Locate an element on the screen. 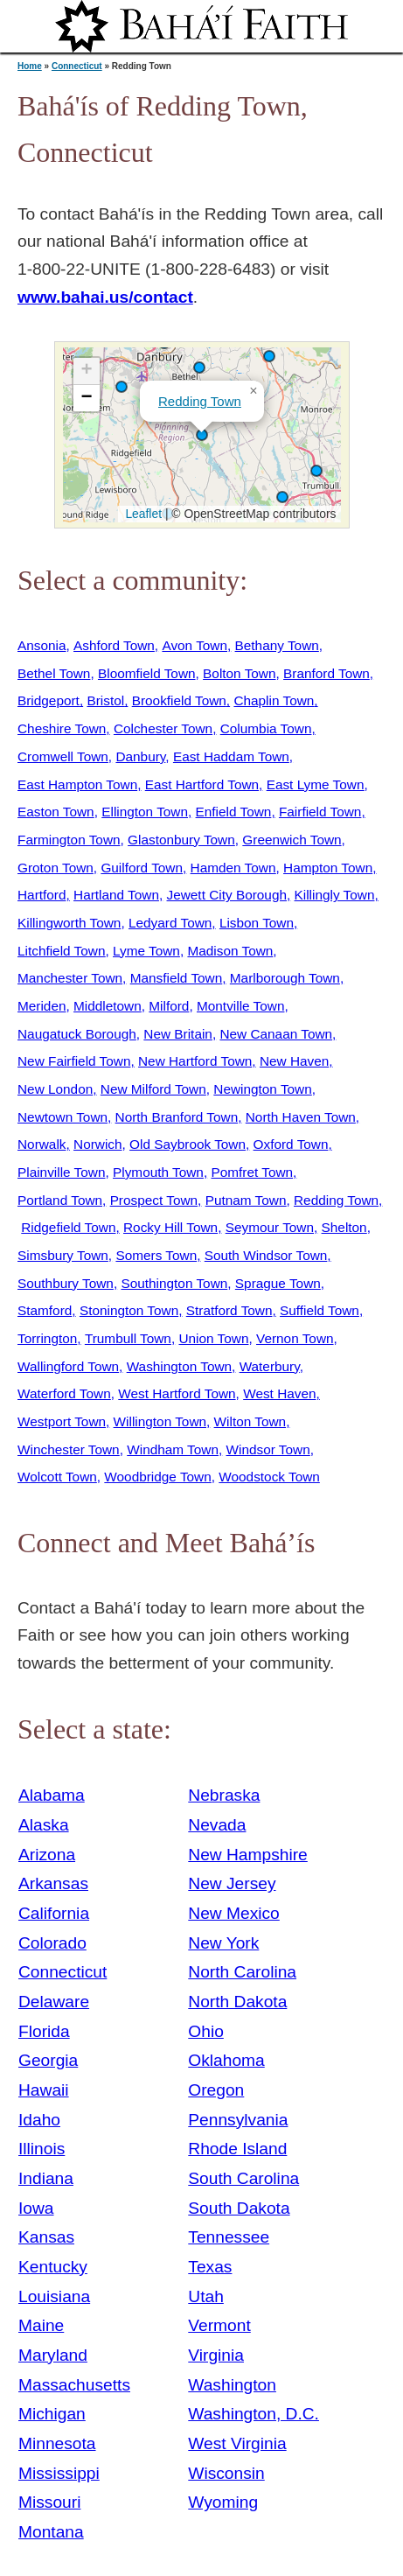 The height and width of the screenshot is (2576, 403). Ashford Town is located at coordinates (114, 645).